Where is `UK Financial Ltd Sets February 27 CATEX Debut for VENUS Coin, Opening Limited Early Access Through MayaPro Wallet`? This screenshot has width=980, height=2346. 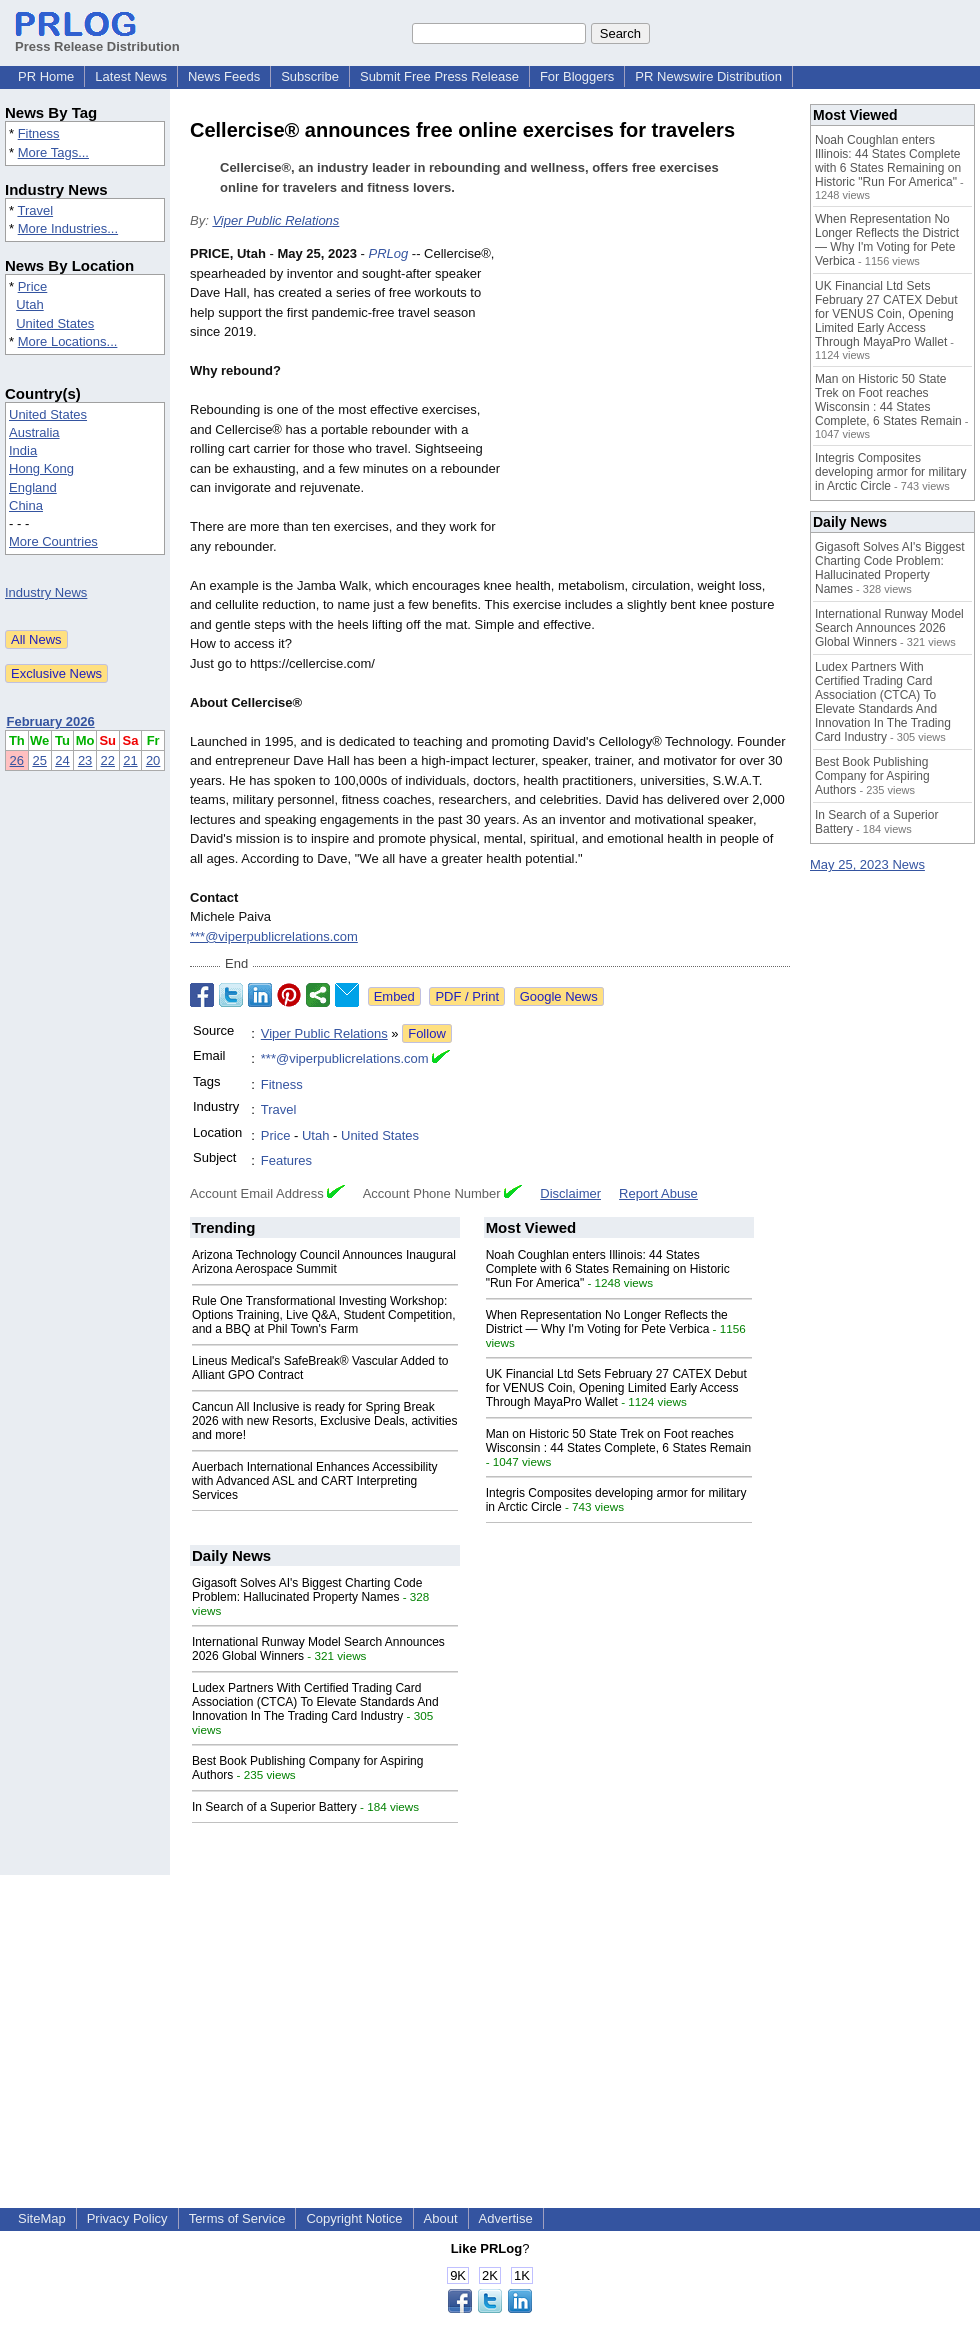 UK Financial Ltd Sets February 27 CATEX Debut for VENUS Coin, Opening Limited Early Access Through MayaPro Wallet is located at coordinates (616, 1388).